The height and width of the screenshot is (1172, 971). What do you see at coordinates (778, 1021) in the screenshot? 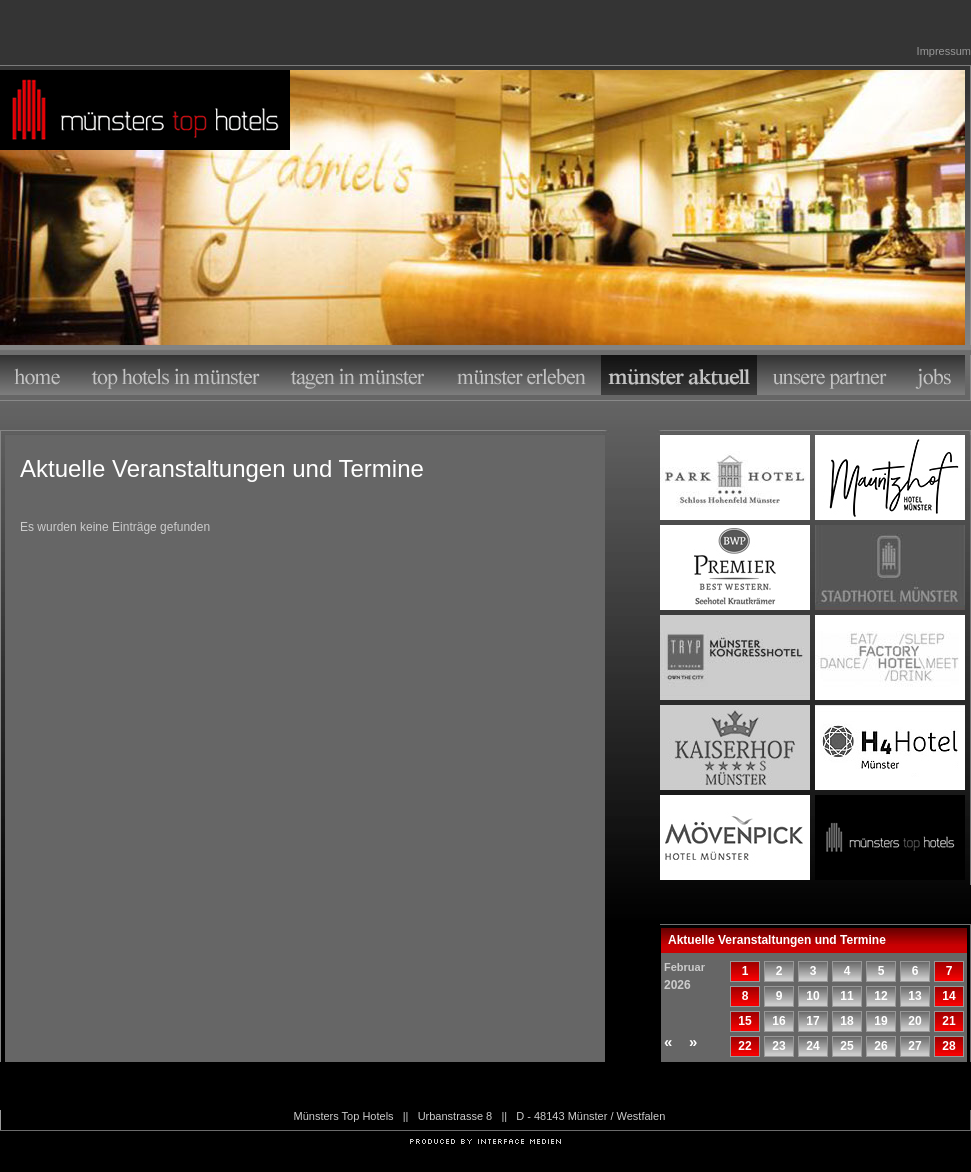
I see `16` at bounding box center [778, 1021].